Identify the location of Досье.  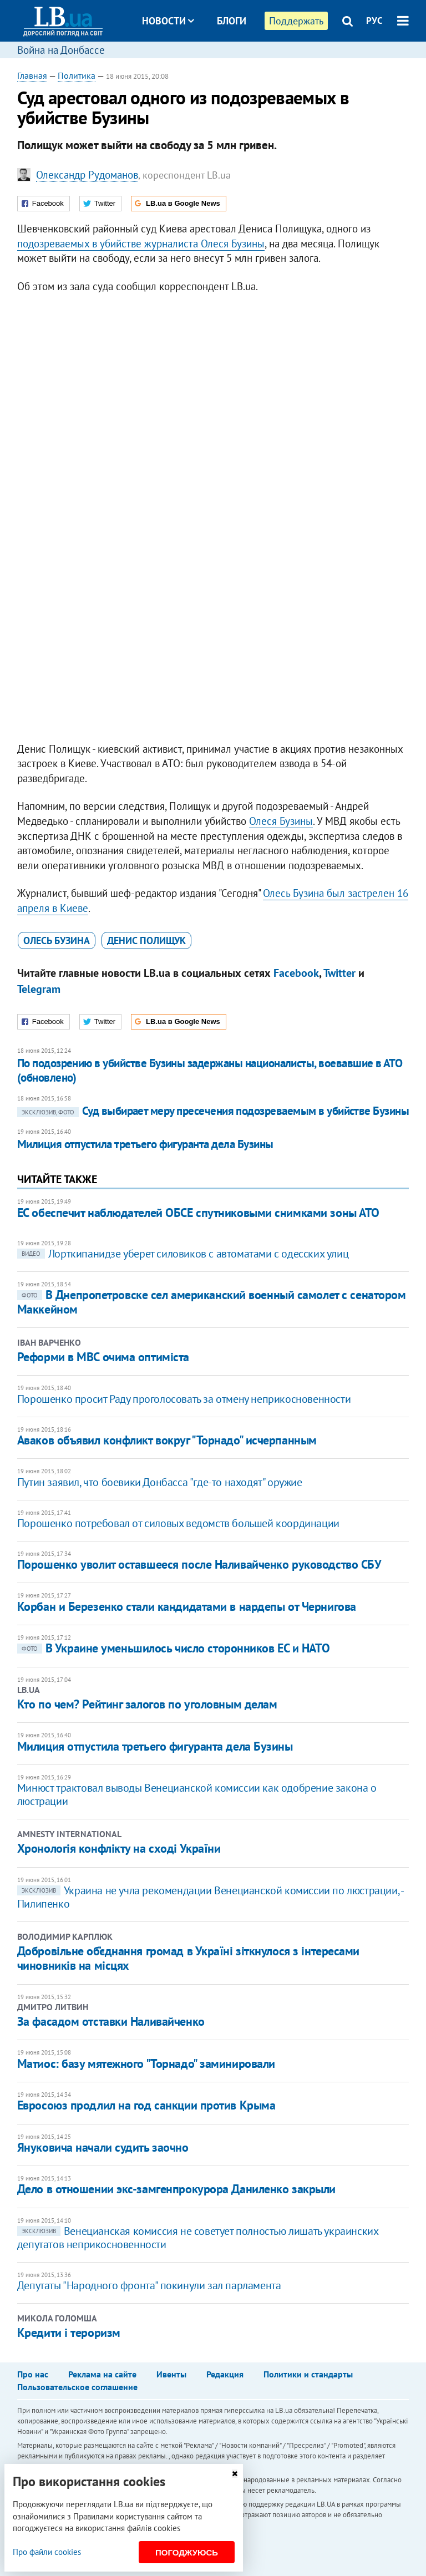
(223, 62).